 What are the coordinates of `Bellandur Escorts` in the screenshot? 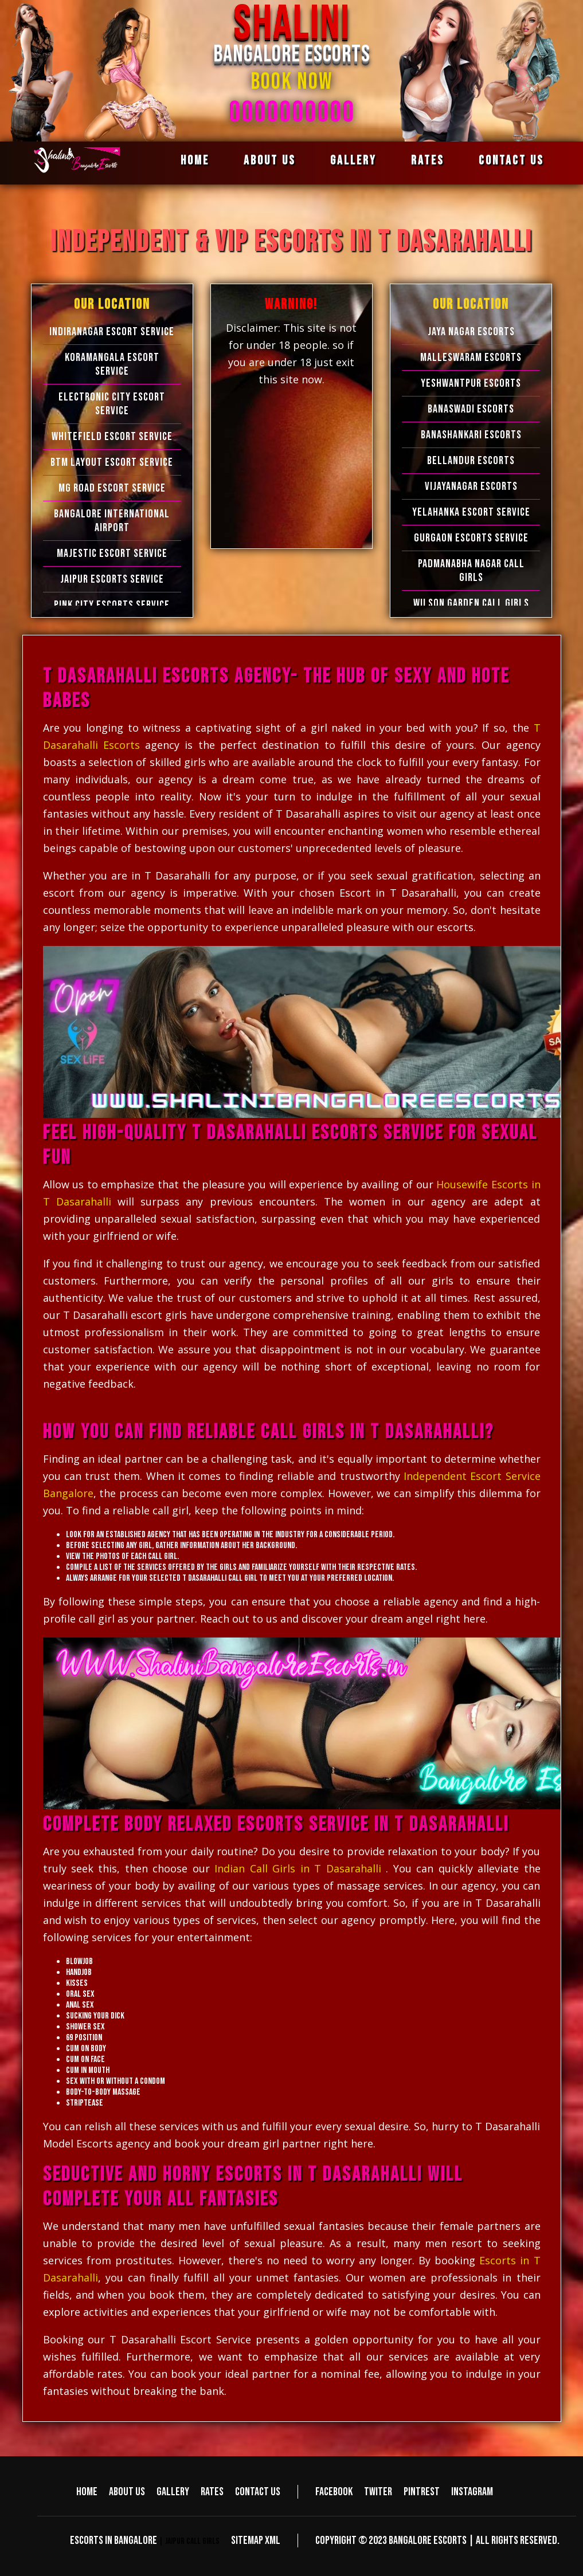 It's located at (471, 461).